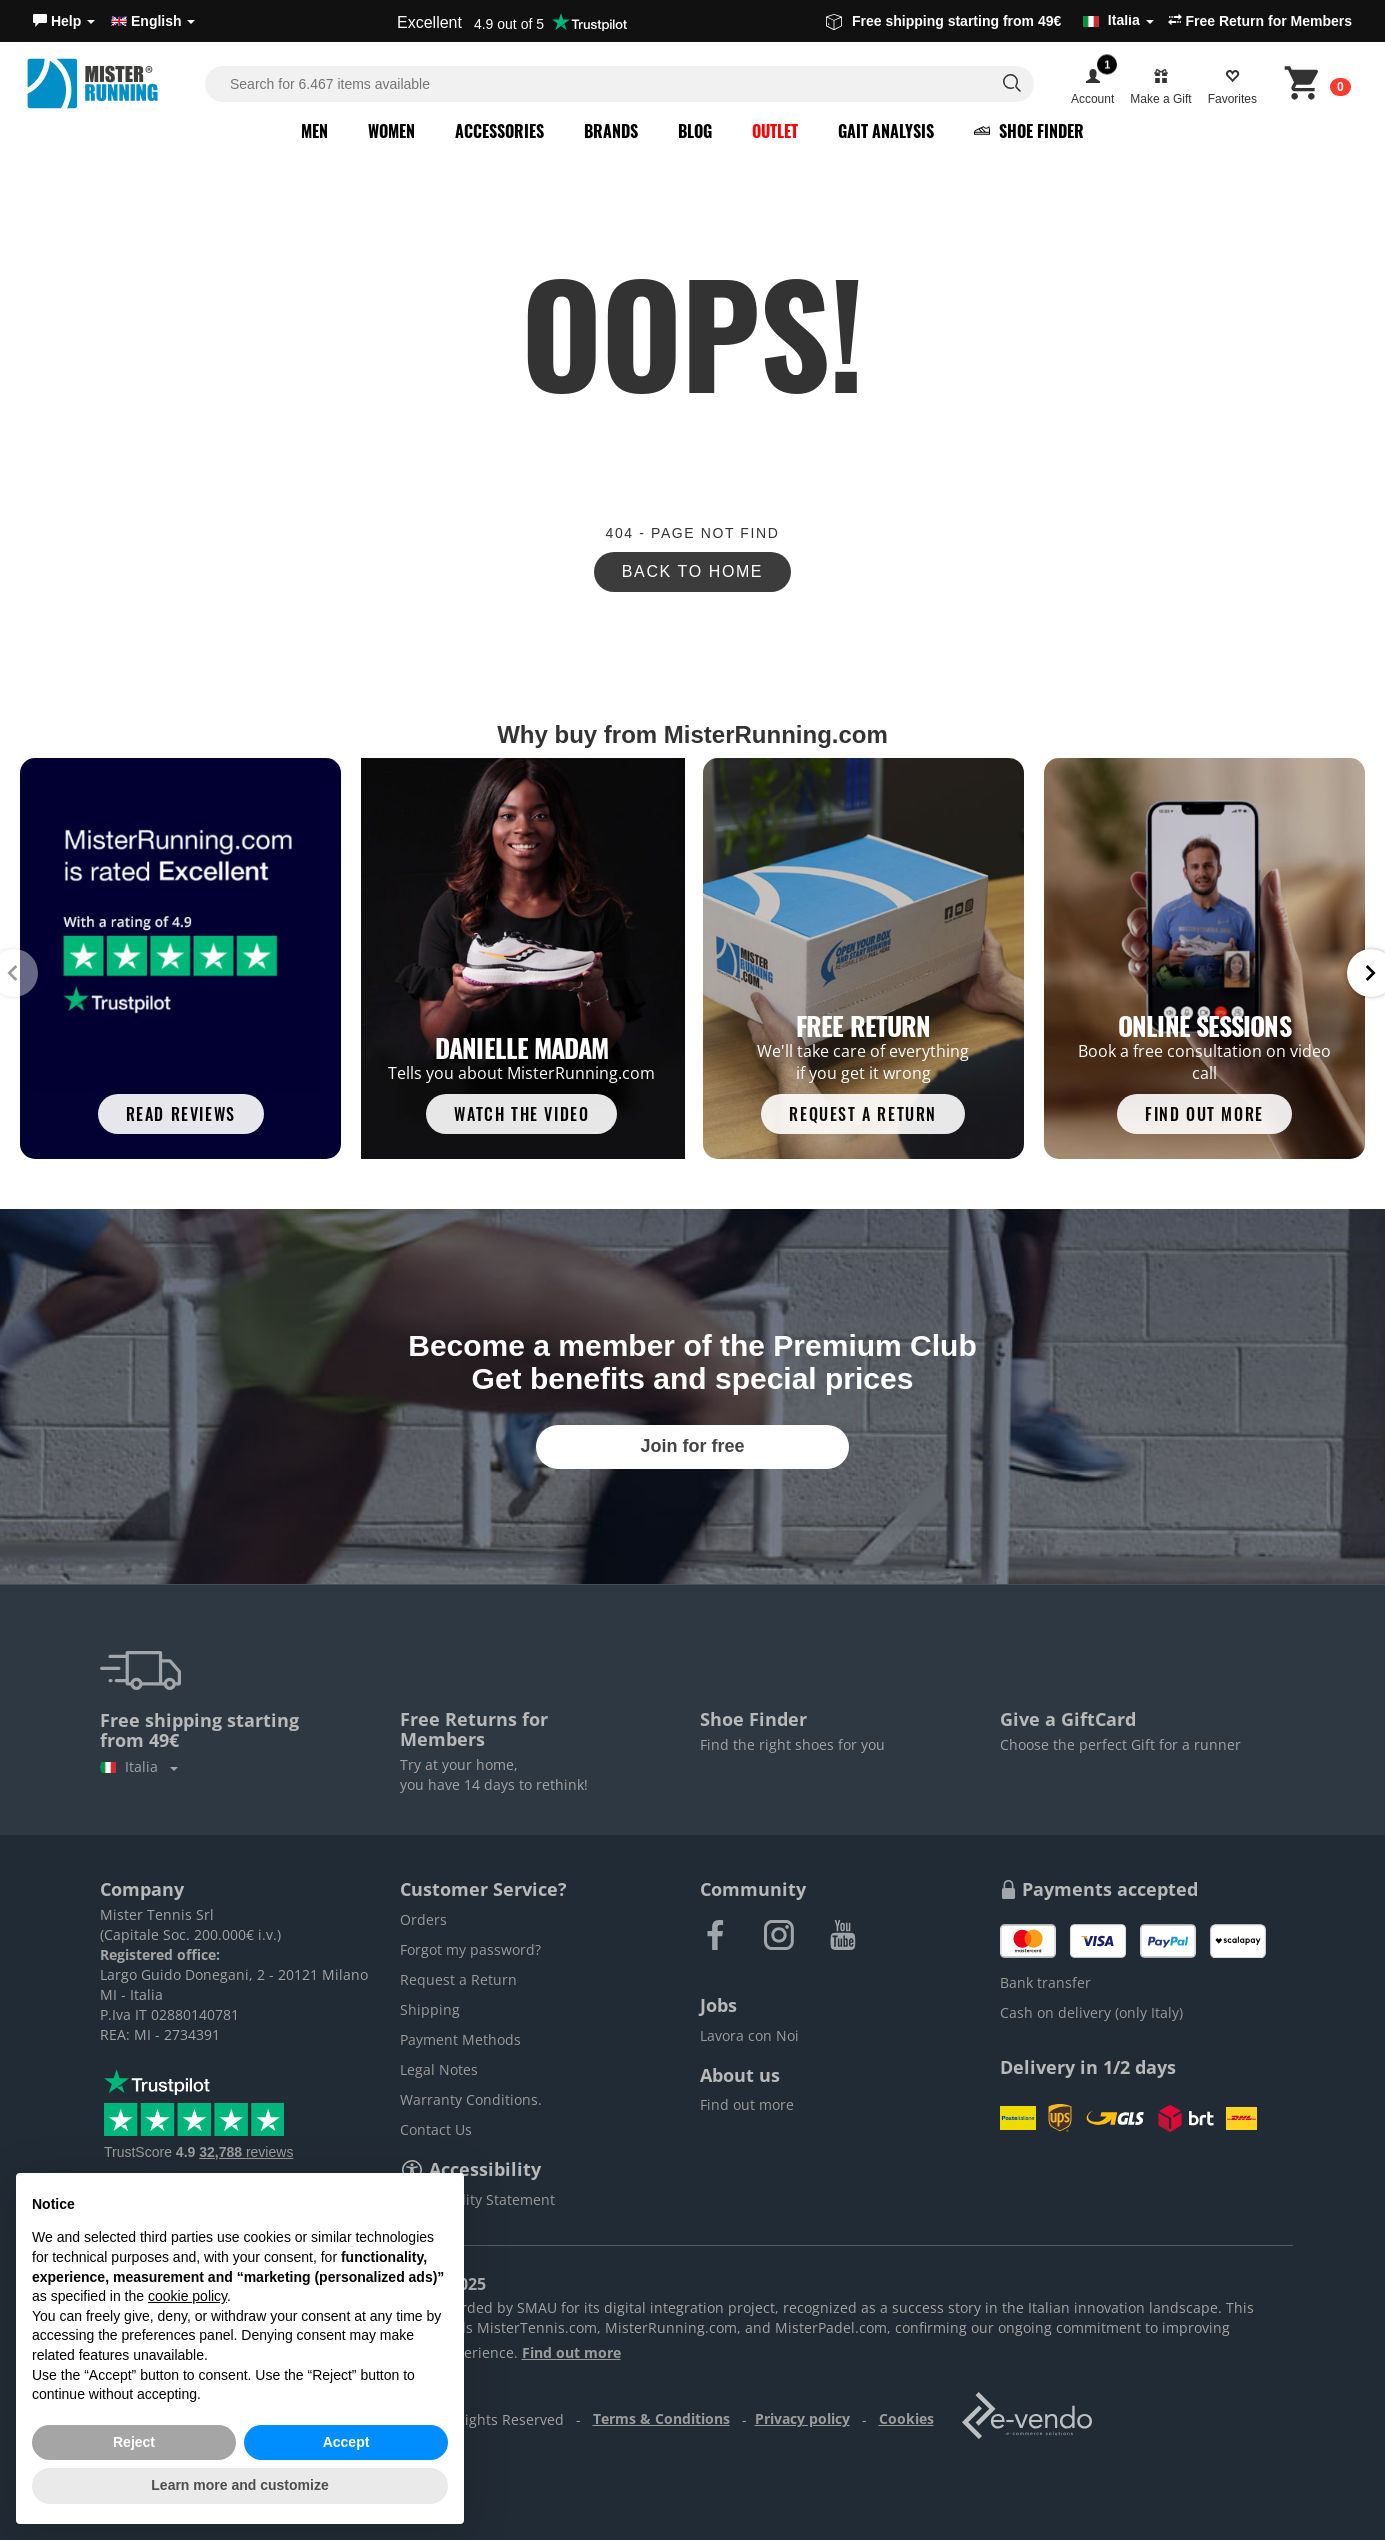 This screenshot has height=2540, width=1385. What do you see at coordinates (153, 21) in the screenshot?
I see `English [button]` at bounding box center [153, 21].